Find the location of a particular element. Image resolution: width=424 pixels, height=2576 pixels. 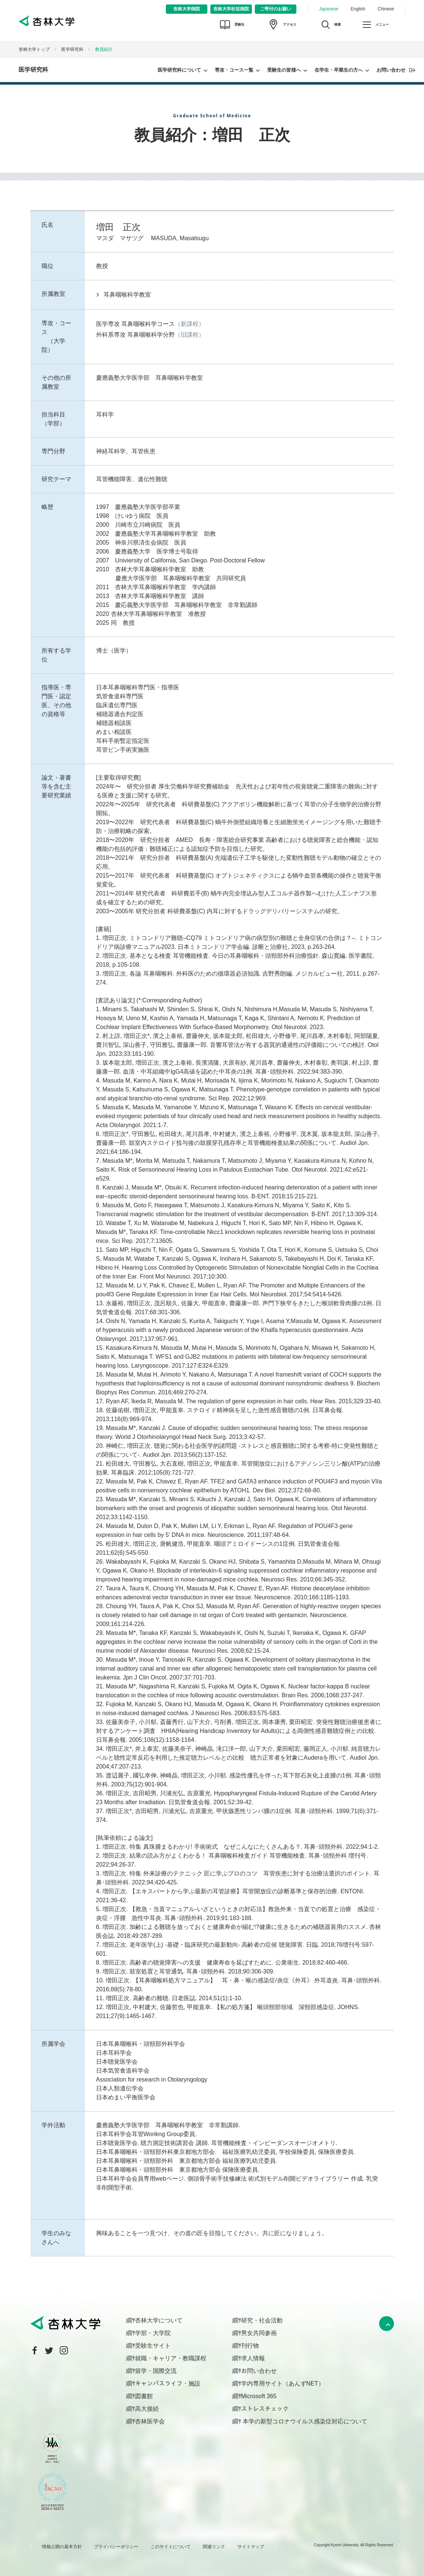

医学研究科 is located at coordinates (72, 49).